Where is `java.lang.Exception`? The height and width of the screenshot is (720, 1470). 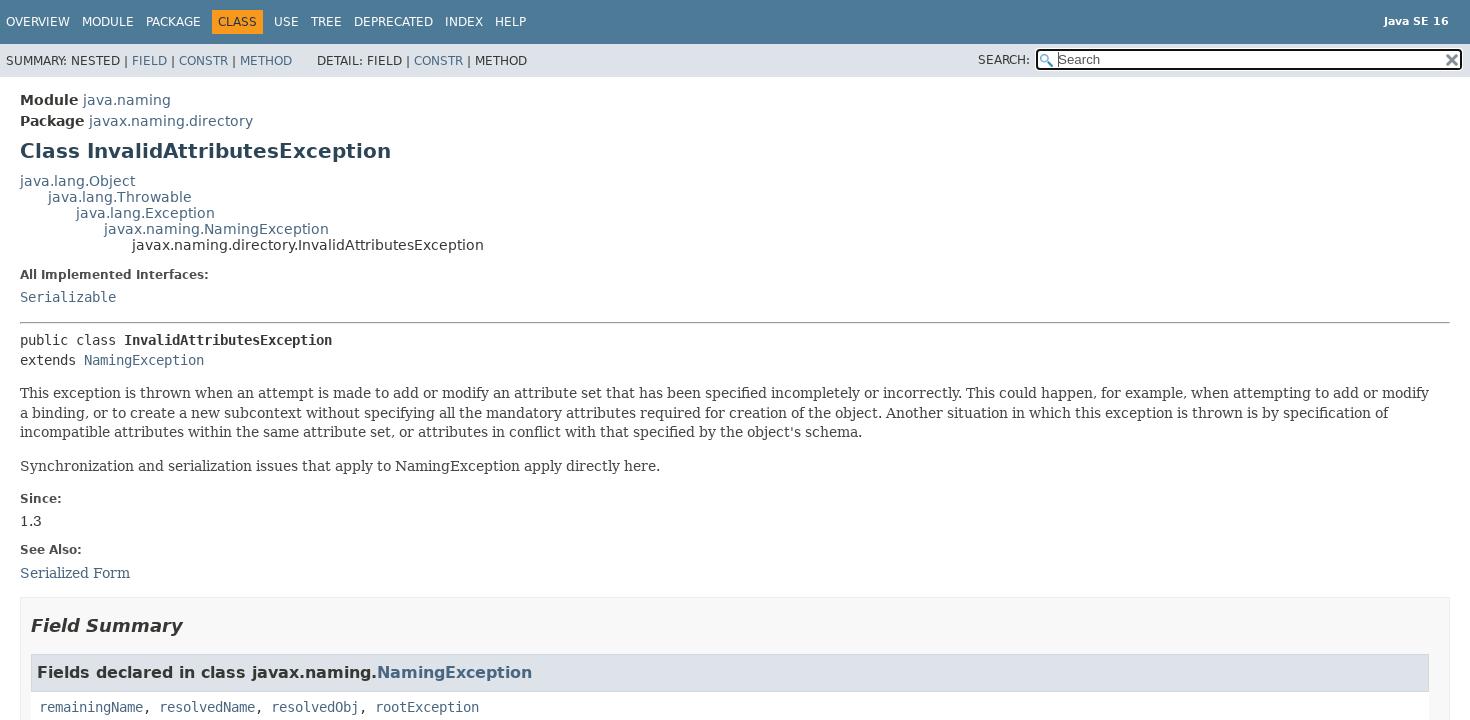 java.lang.Exception is located at coordinates (145, 213).